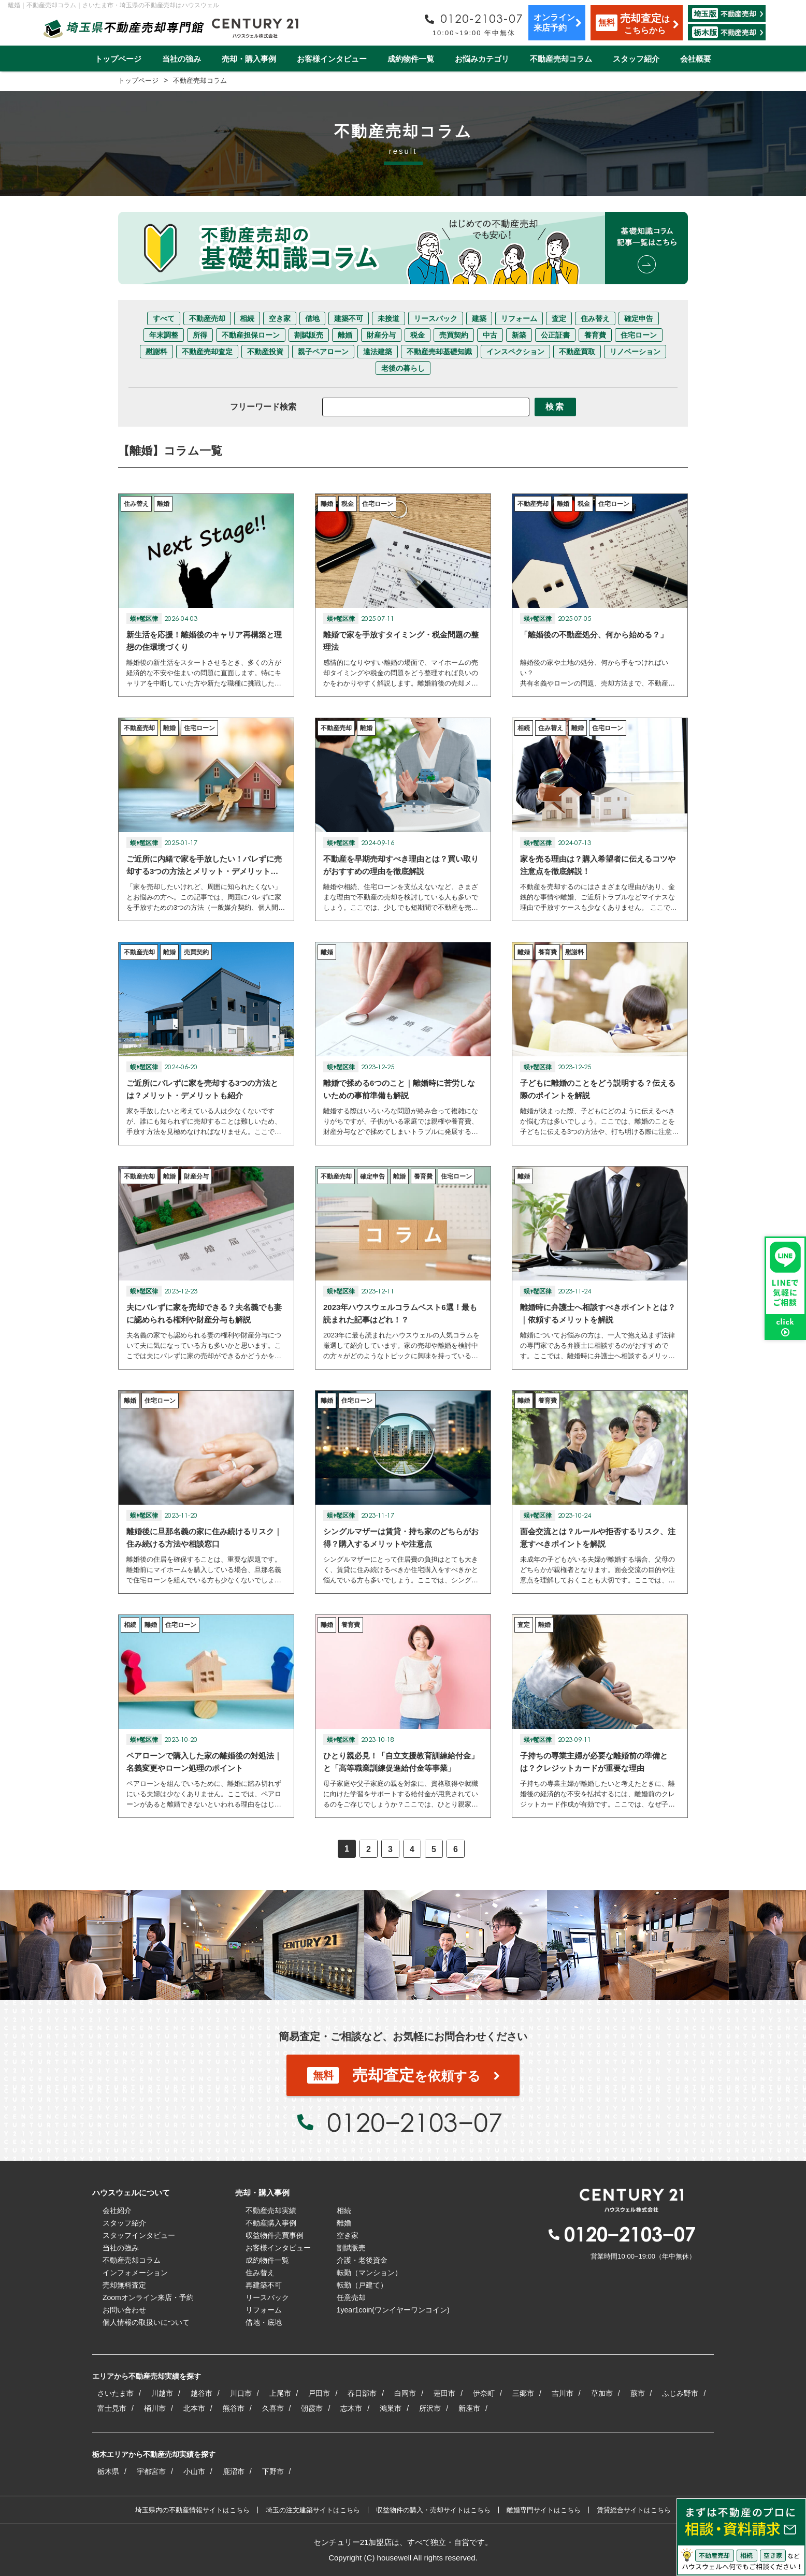 Image resolution: width=806 pixels, height=2576 pixels. Describe the element at coordinates (519, 335) in the screenshot. I see `新築` at that location.